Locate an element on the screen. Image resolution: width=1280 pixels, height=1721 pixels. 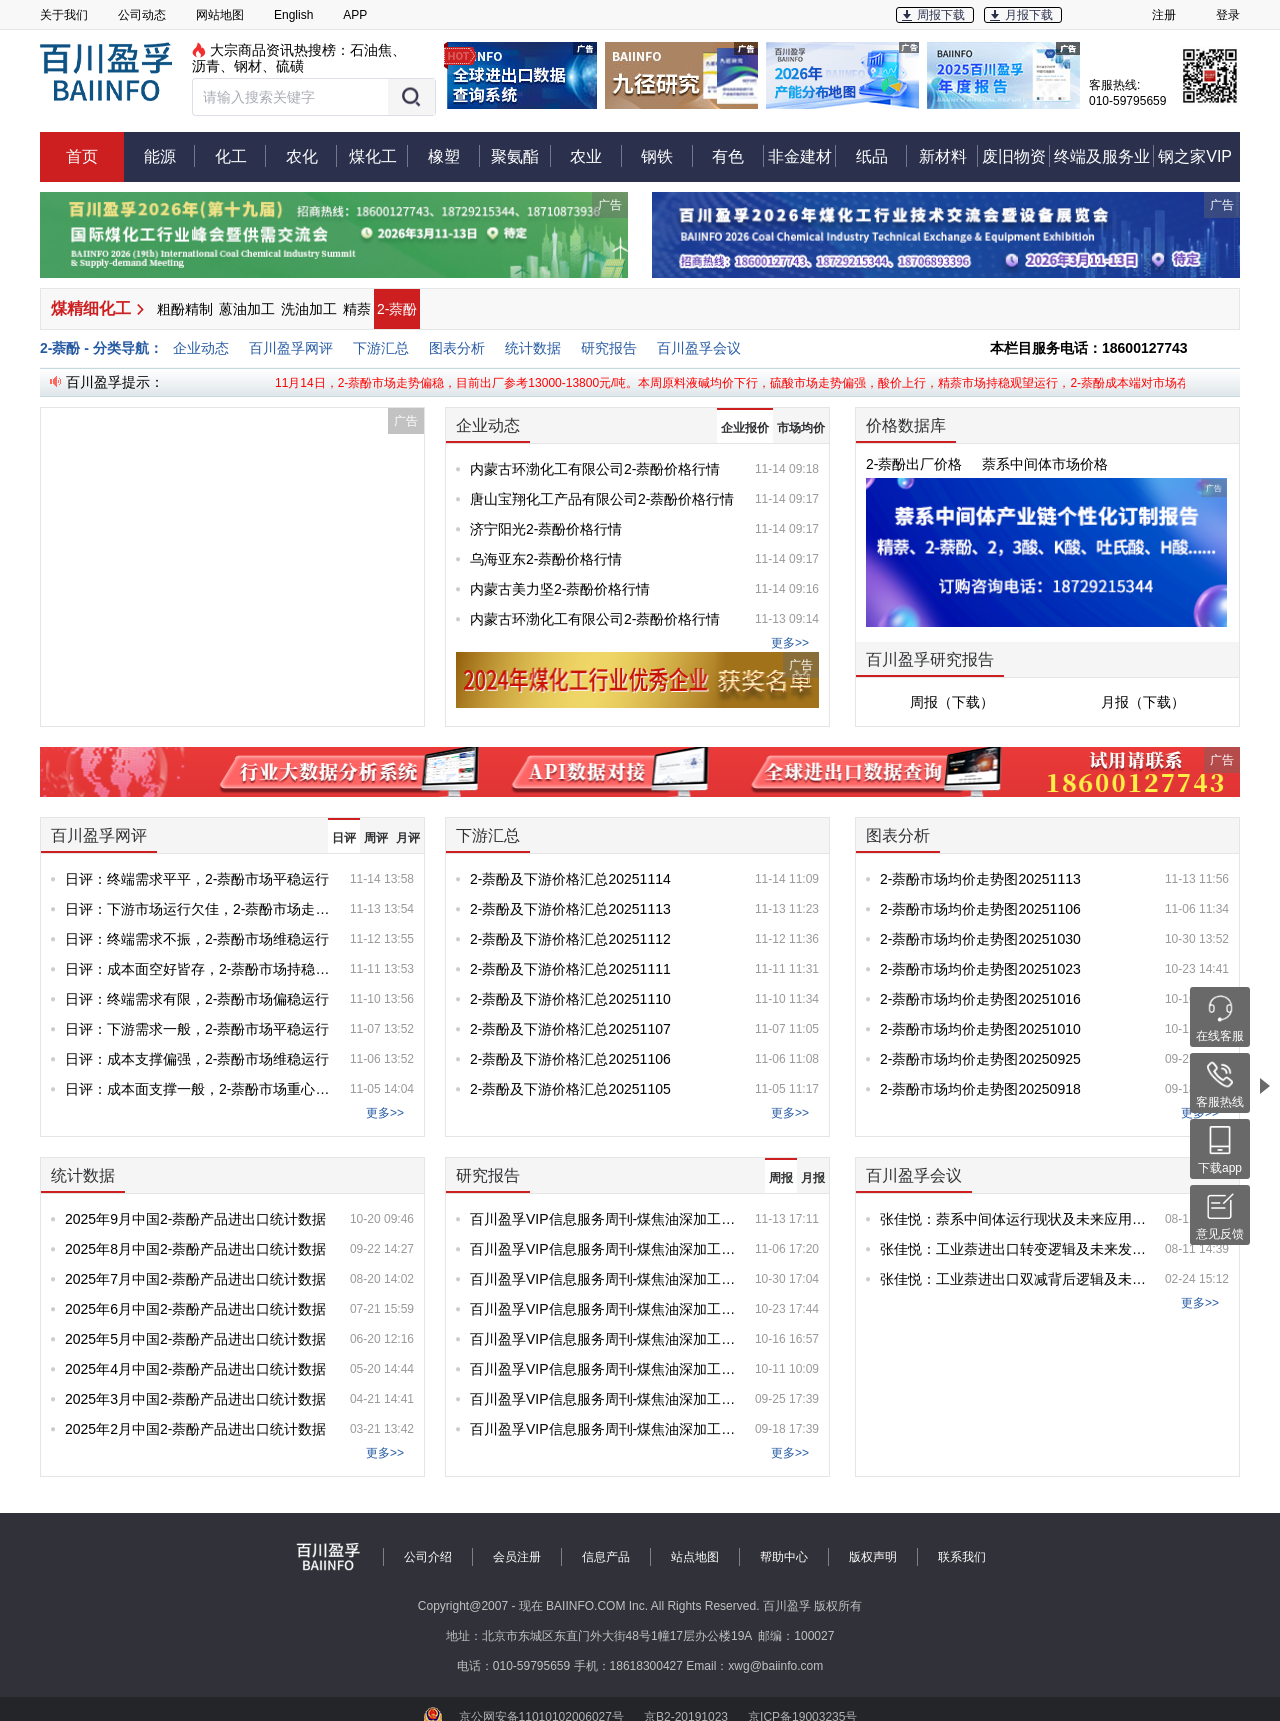
内蒙古美力坚2-萘酚价格行情 is located at coordinates (560, 589).